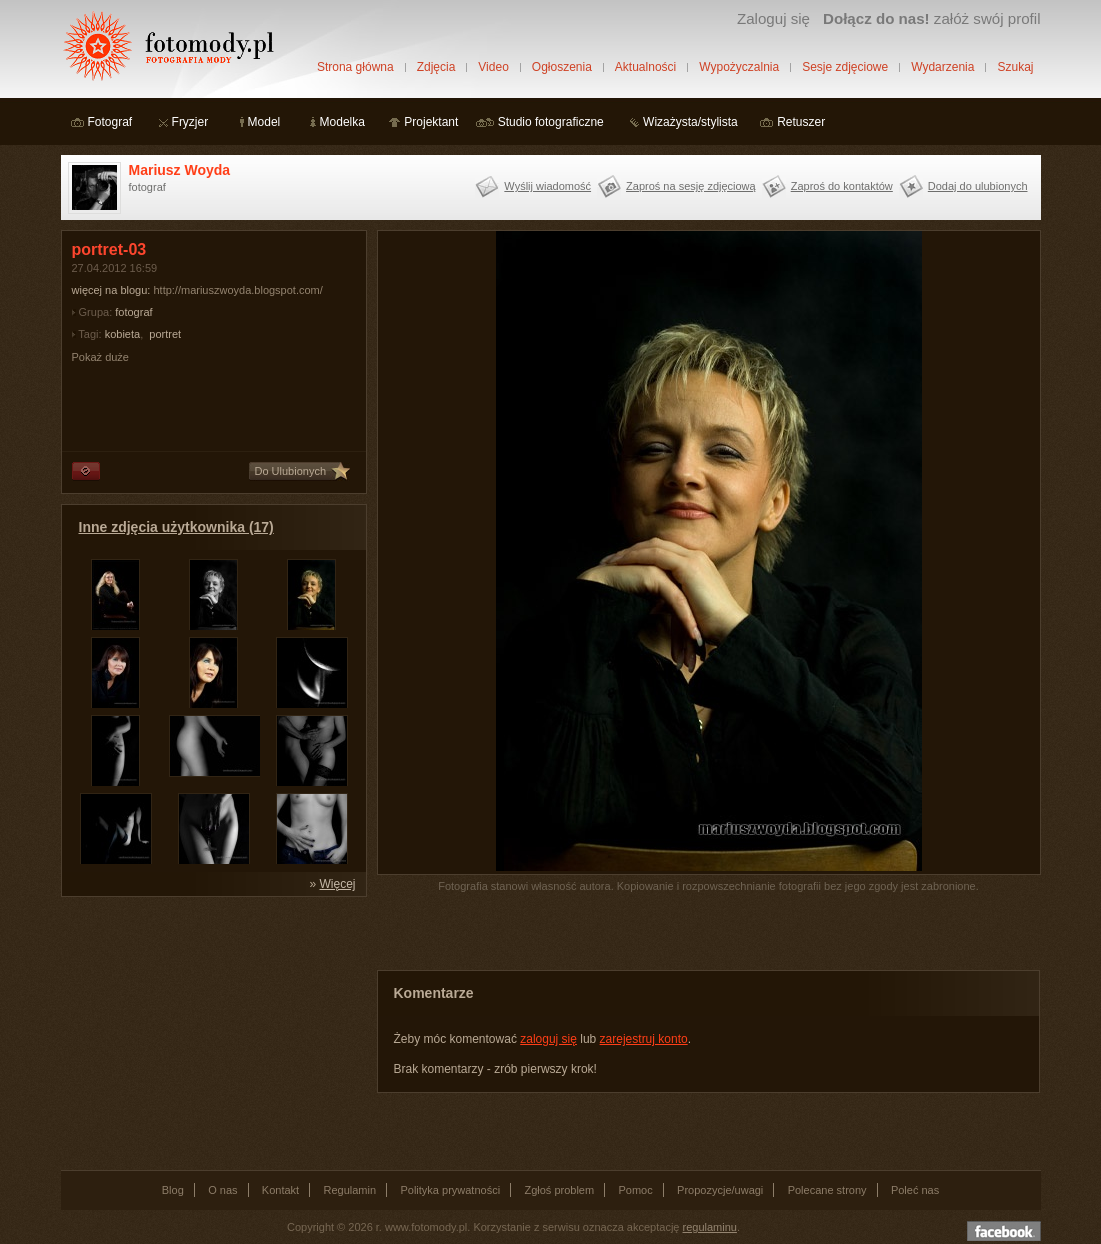  What do you see at coordinates (133, 312) in the screenshot?
I see `fotograf` at bounding box center [133, 312].